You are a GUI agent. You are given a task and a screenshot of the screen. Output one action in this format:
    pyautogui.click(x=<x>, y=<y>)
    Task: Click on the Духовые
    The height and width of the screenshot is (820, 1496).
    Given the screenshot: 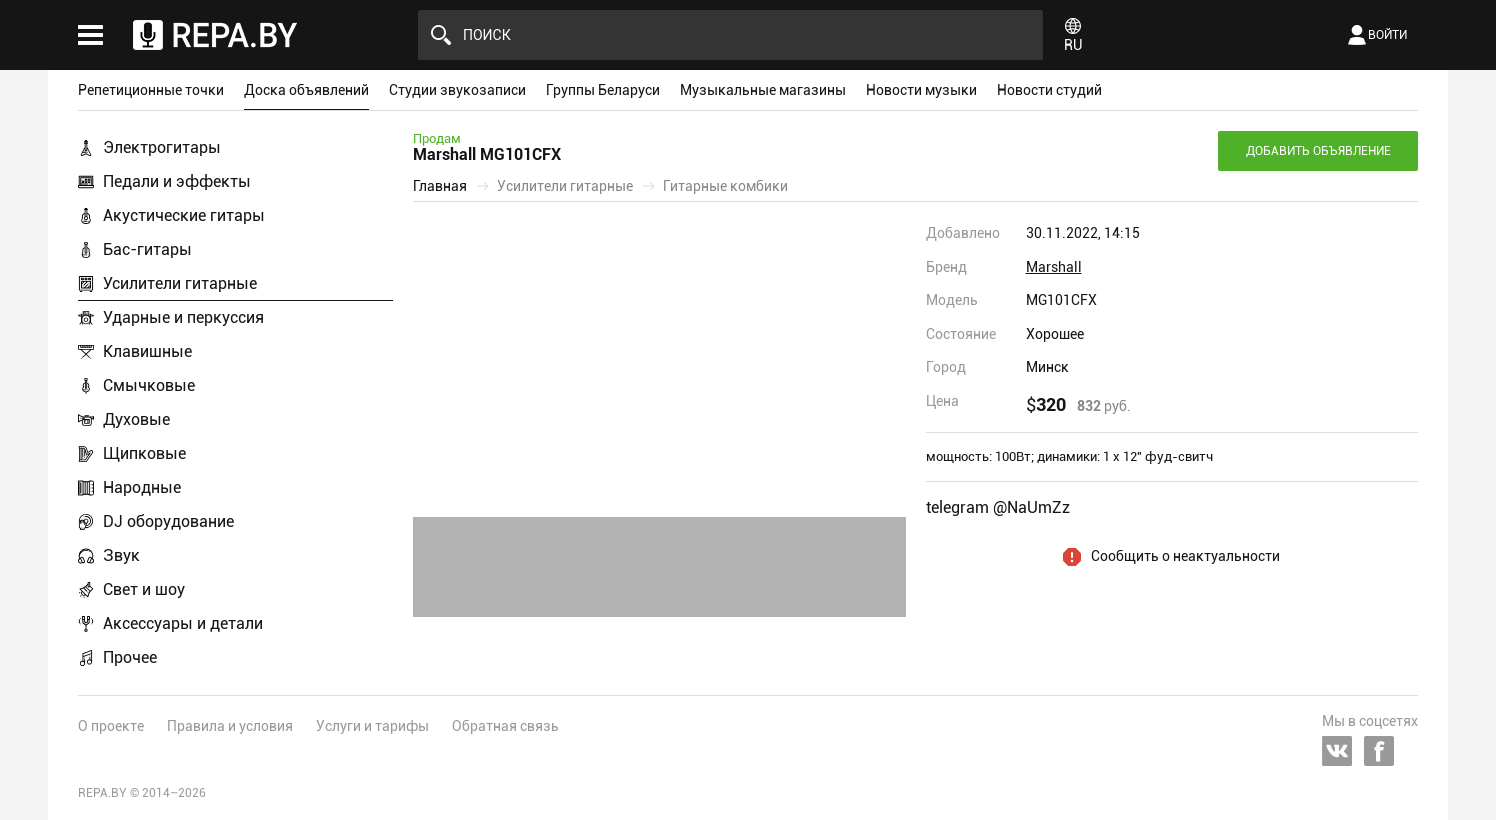 What is the action you would take?
    pyautogui.click(x=136, y=419)
    